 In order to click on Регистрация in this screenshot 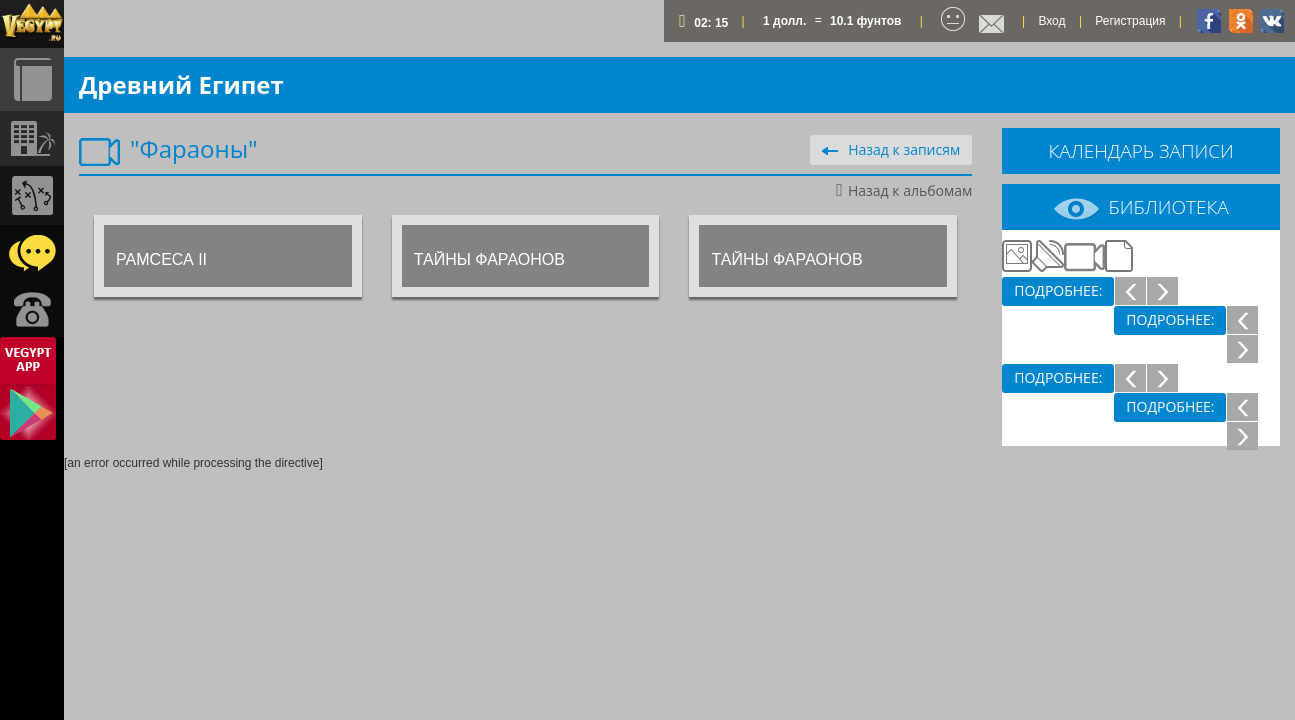, I will do `click(1130, 21)`.